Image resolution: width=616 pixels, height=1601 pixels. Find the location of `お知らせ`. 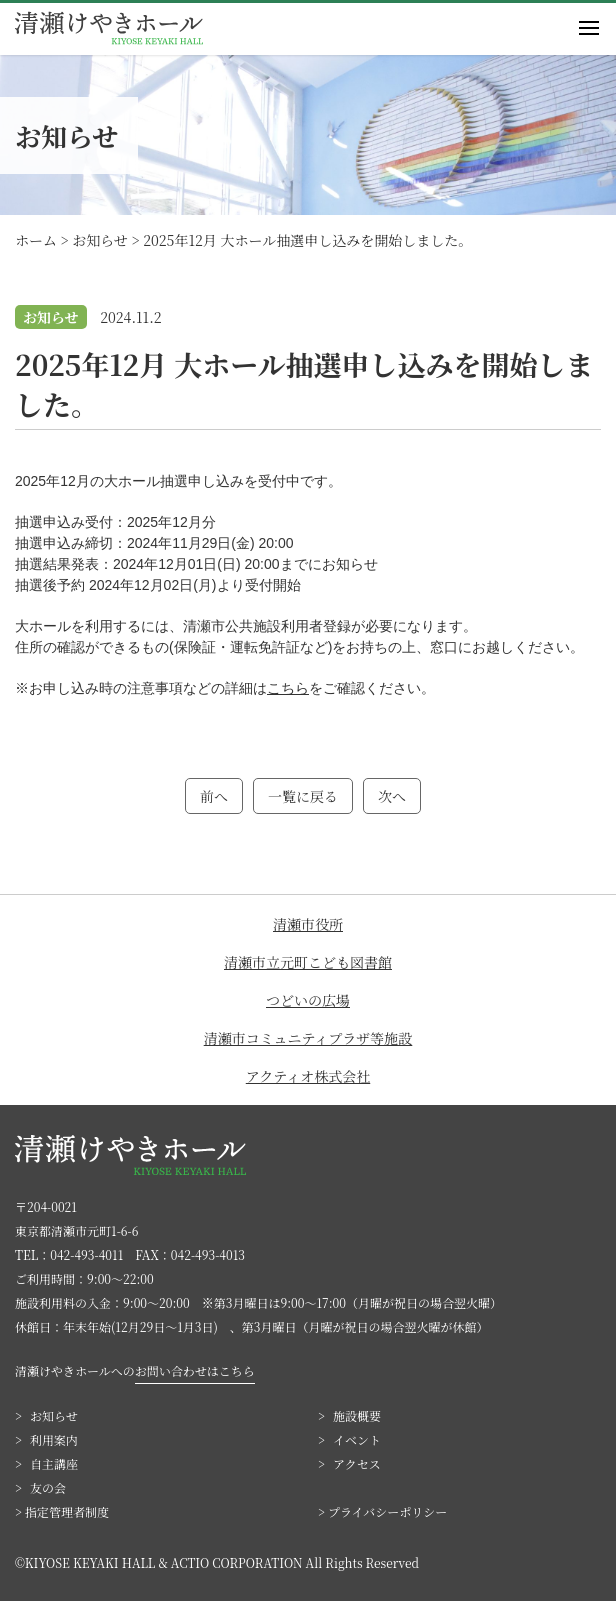

お知らせ is located at coordinates (54, 1415).